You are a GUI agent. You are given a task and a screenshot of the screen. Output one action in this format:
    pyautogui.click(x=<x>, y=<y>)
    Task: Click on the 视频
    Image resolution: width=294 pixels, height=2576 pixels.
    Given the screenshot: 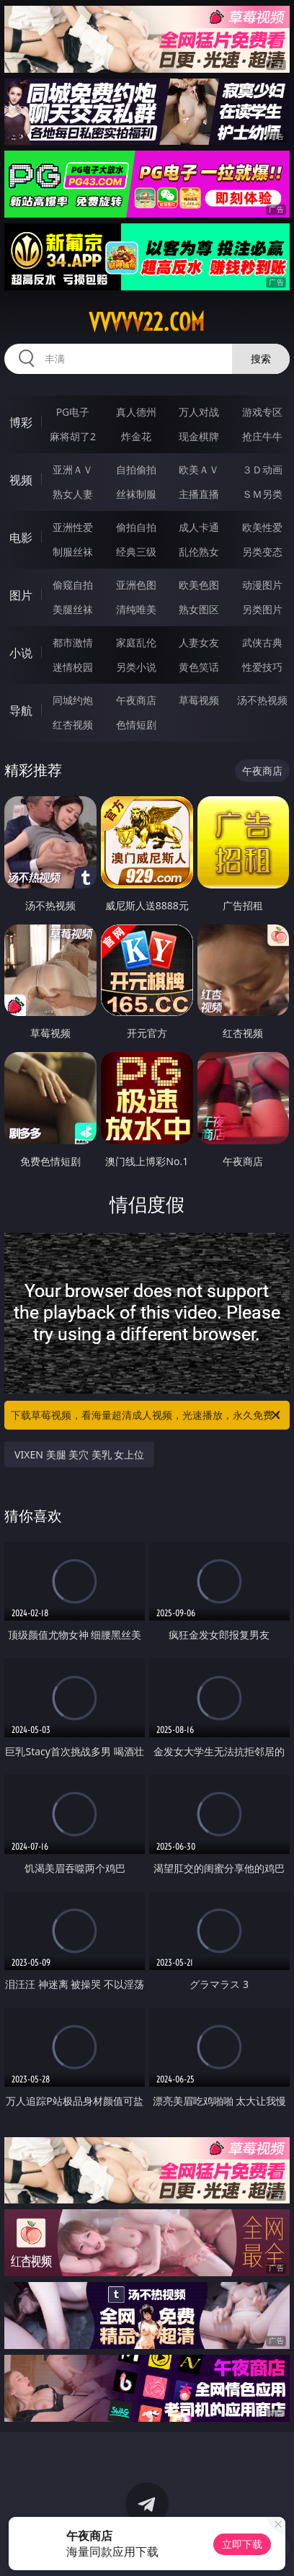 What is the action you would take?
    pyautogui.click(x=20, y=480)
    